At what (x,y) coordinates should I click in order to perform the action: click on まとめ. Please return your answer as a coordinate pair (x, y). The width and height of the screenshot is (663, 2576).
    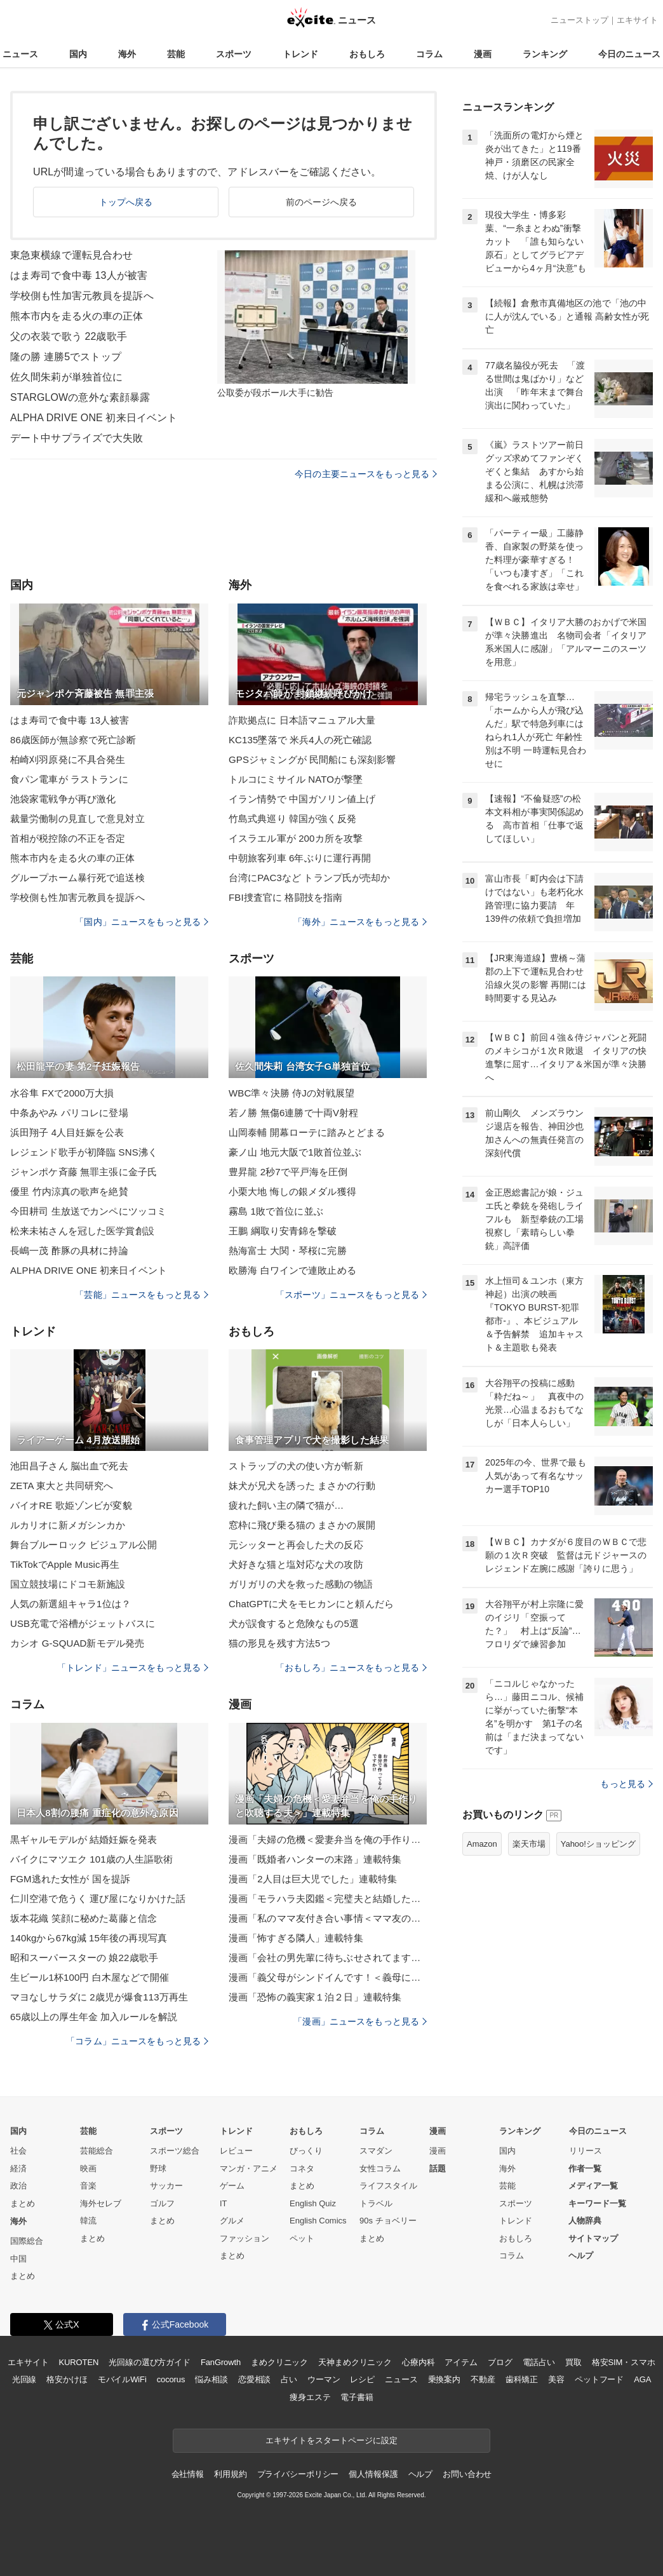
    Looking at the image, I should click on (22, 2203).